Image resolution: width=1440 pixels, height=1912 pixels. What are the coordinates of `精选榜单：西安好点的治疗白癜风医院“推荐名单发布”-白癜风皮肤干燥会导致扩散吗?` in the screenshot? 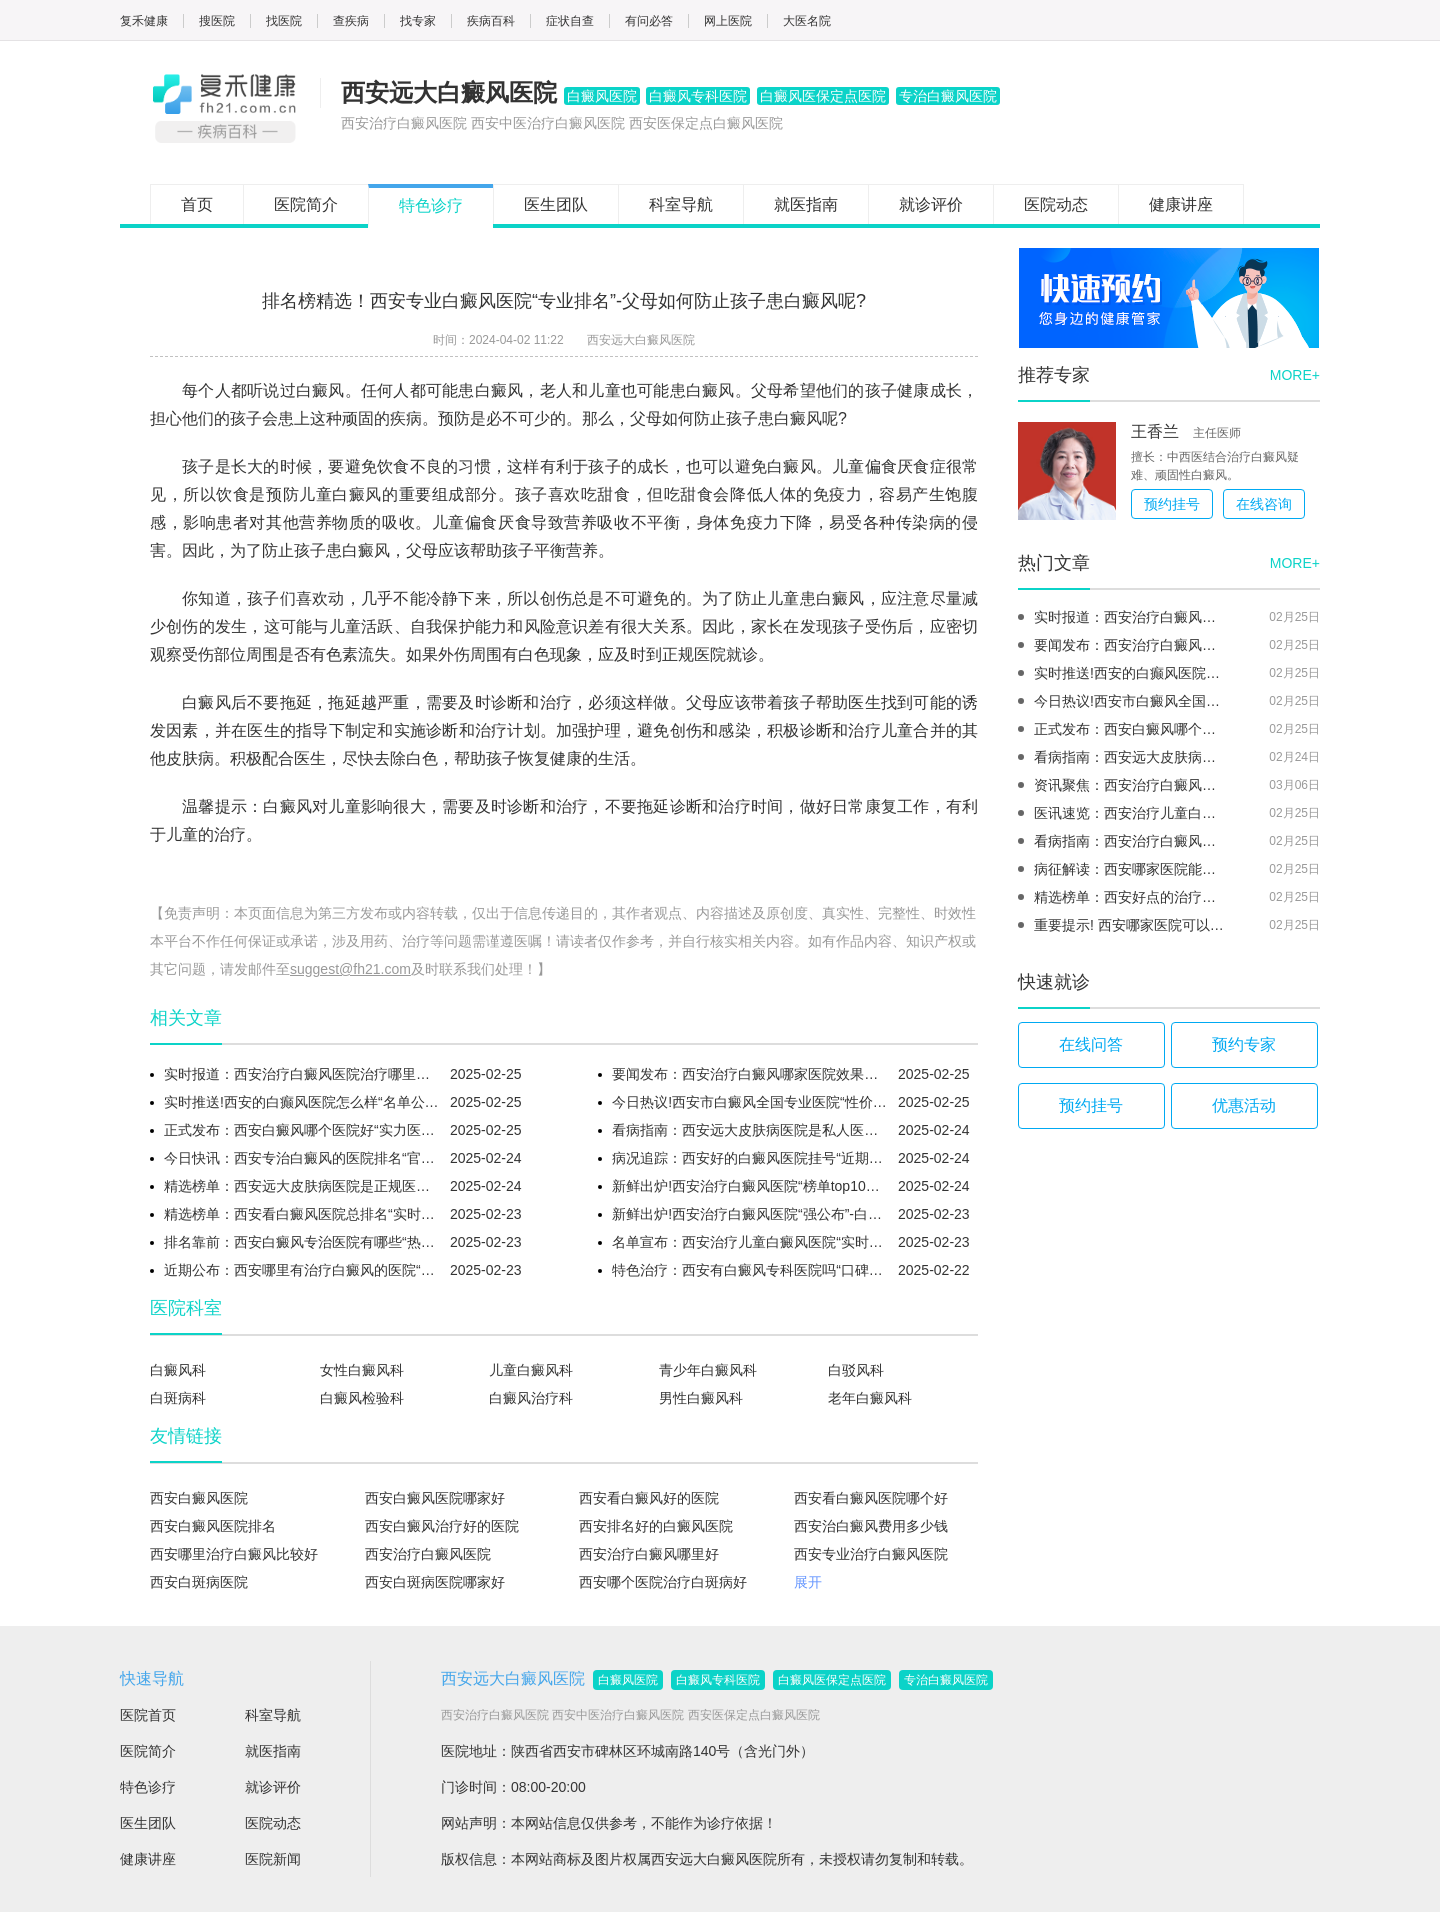 It's located at (1131, 897).